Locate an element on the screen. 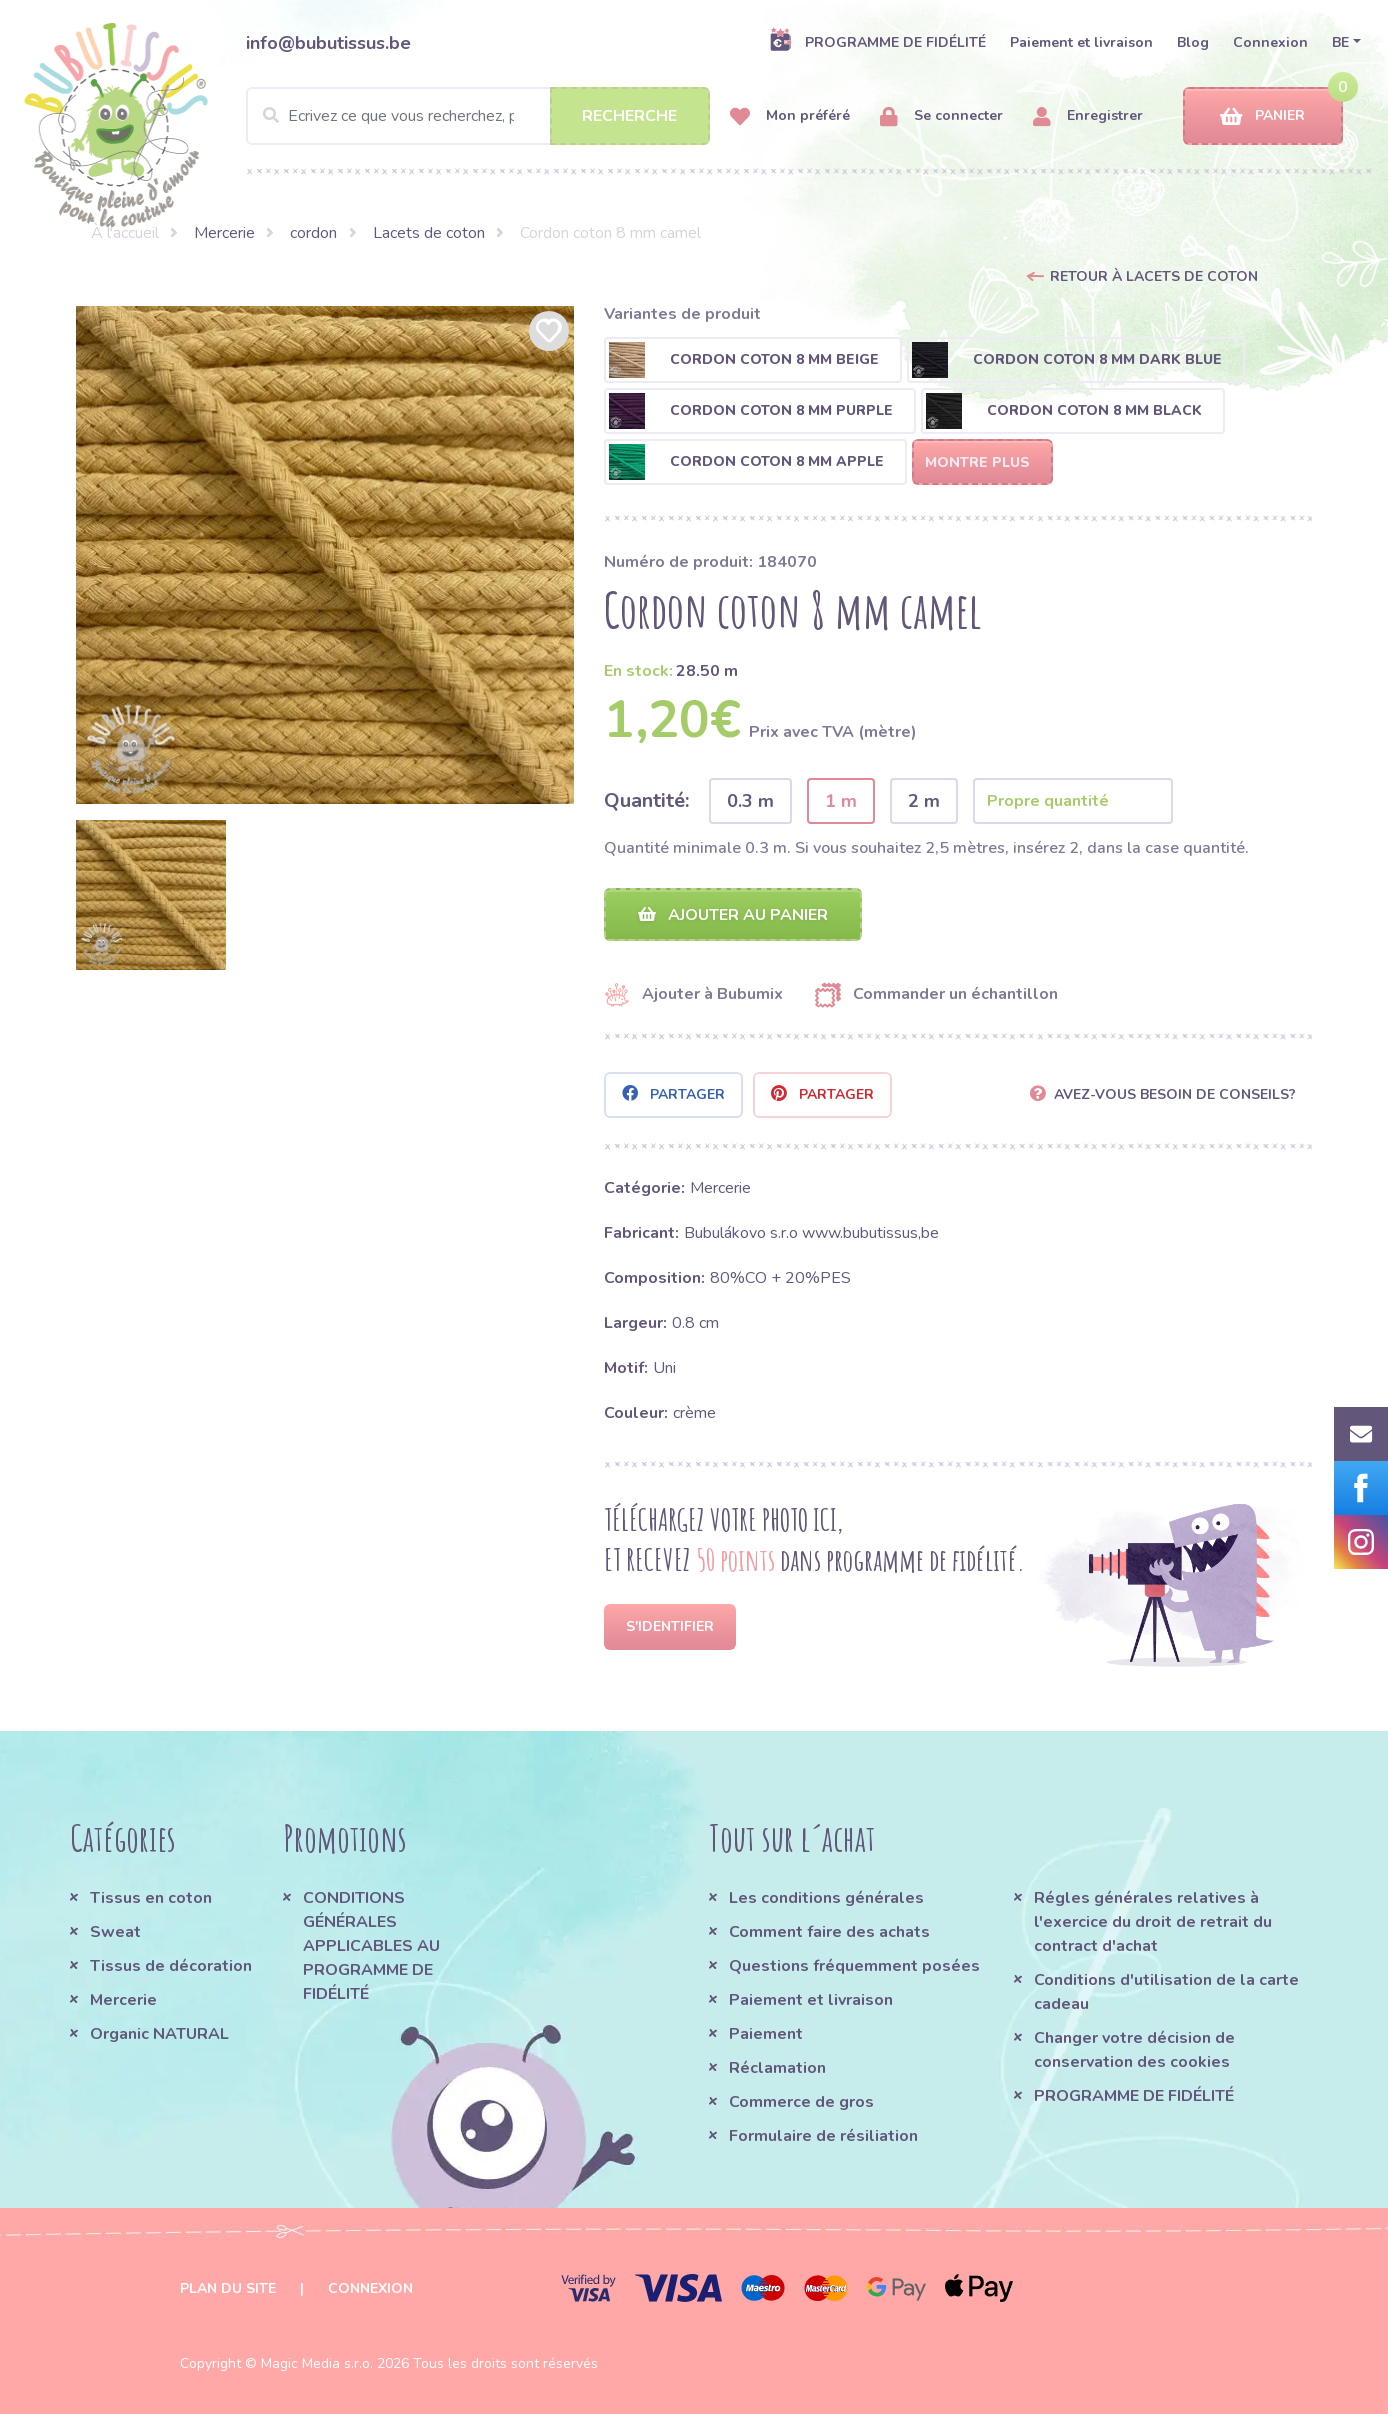  Plan du site is located at coordinates (228, 2288).